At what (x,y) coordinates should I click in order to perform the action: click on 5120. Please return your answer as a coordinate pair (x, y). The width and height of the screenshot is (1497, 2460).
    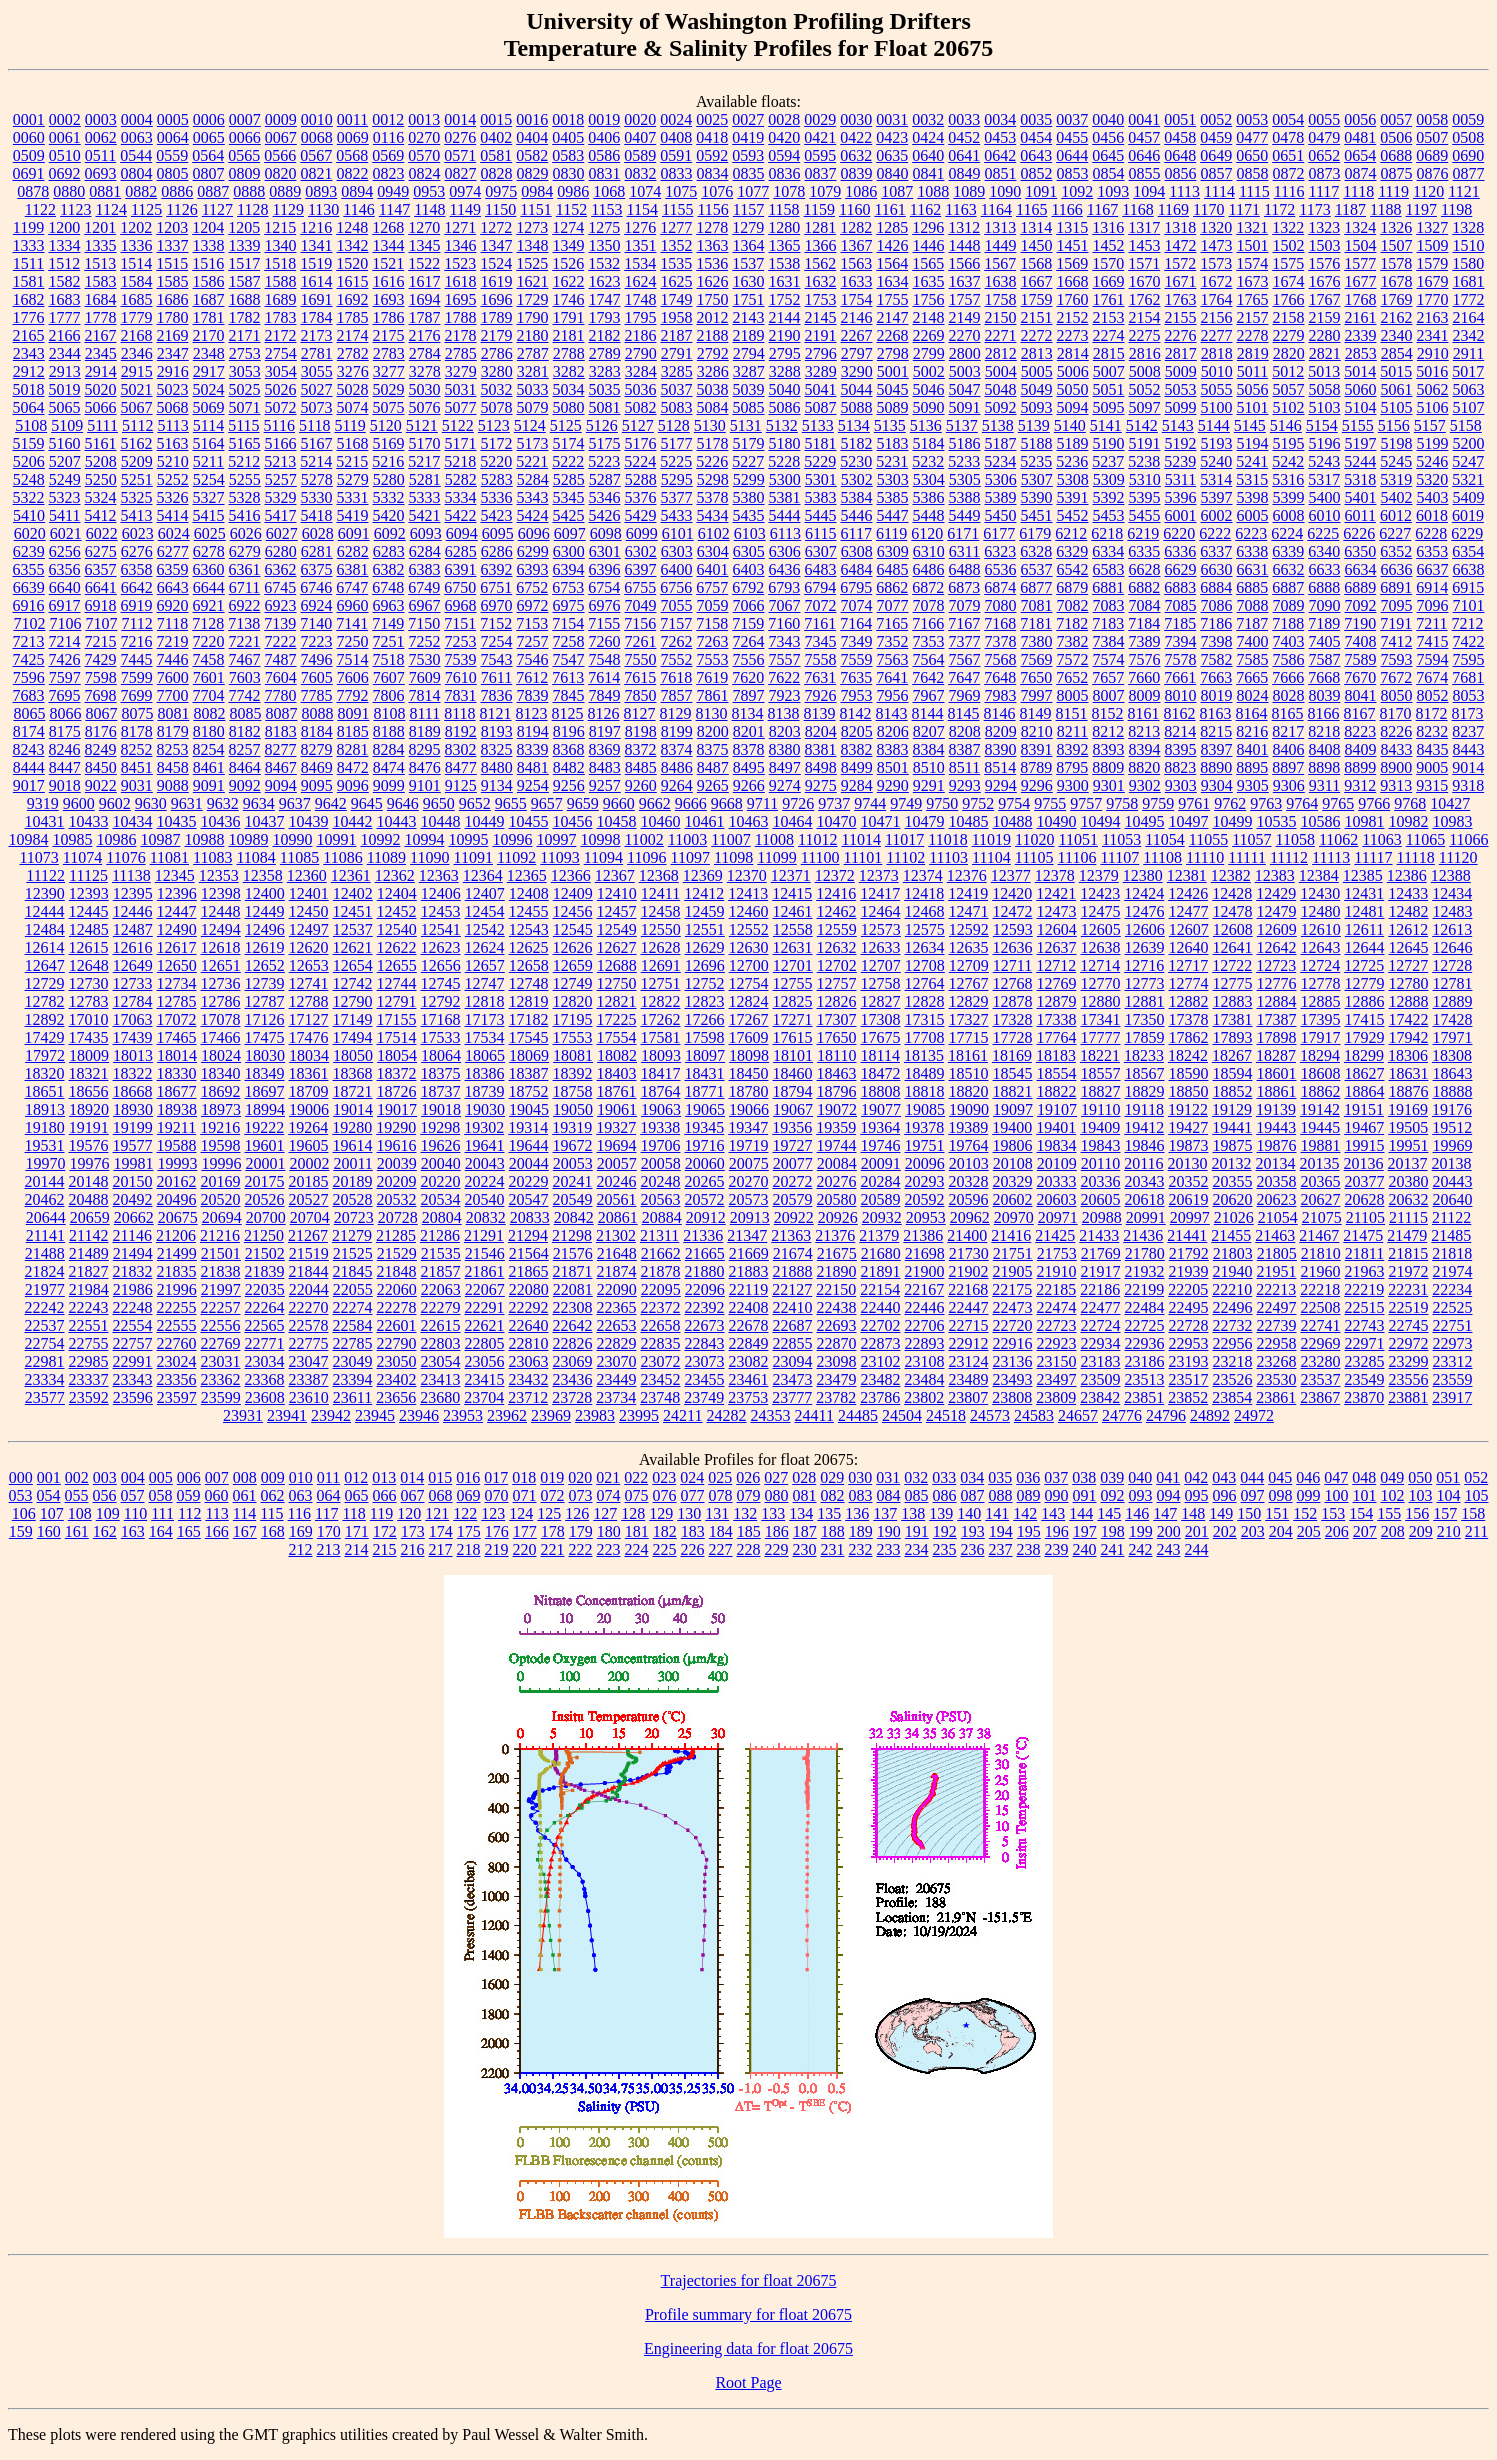
    Looking at the image, I should click on (386, 425).